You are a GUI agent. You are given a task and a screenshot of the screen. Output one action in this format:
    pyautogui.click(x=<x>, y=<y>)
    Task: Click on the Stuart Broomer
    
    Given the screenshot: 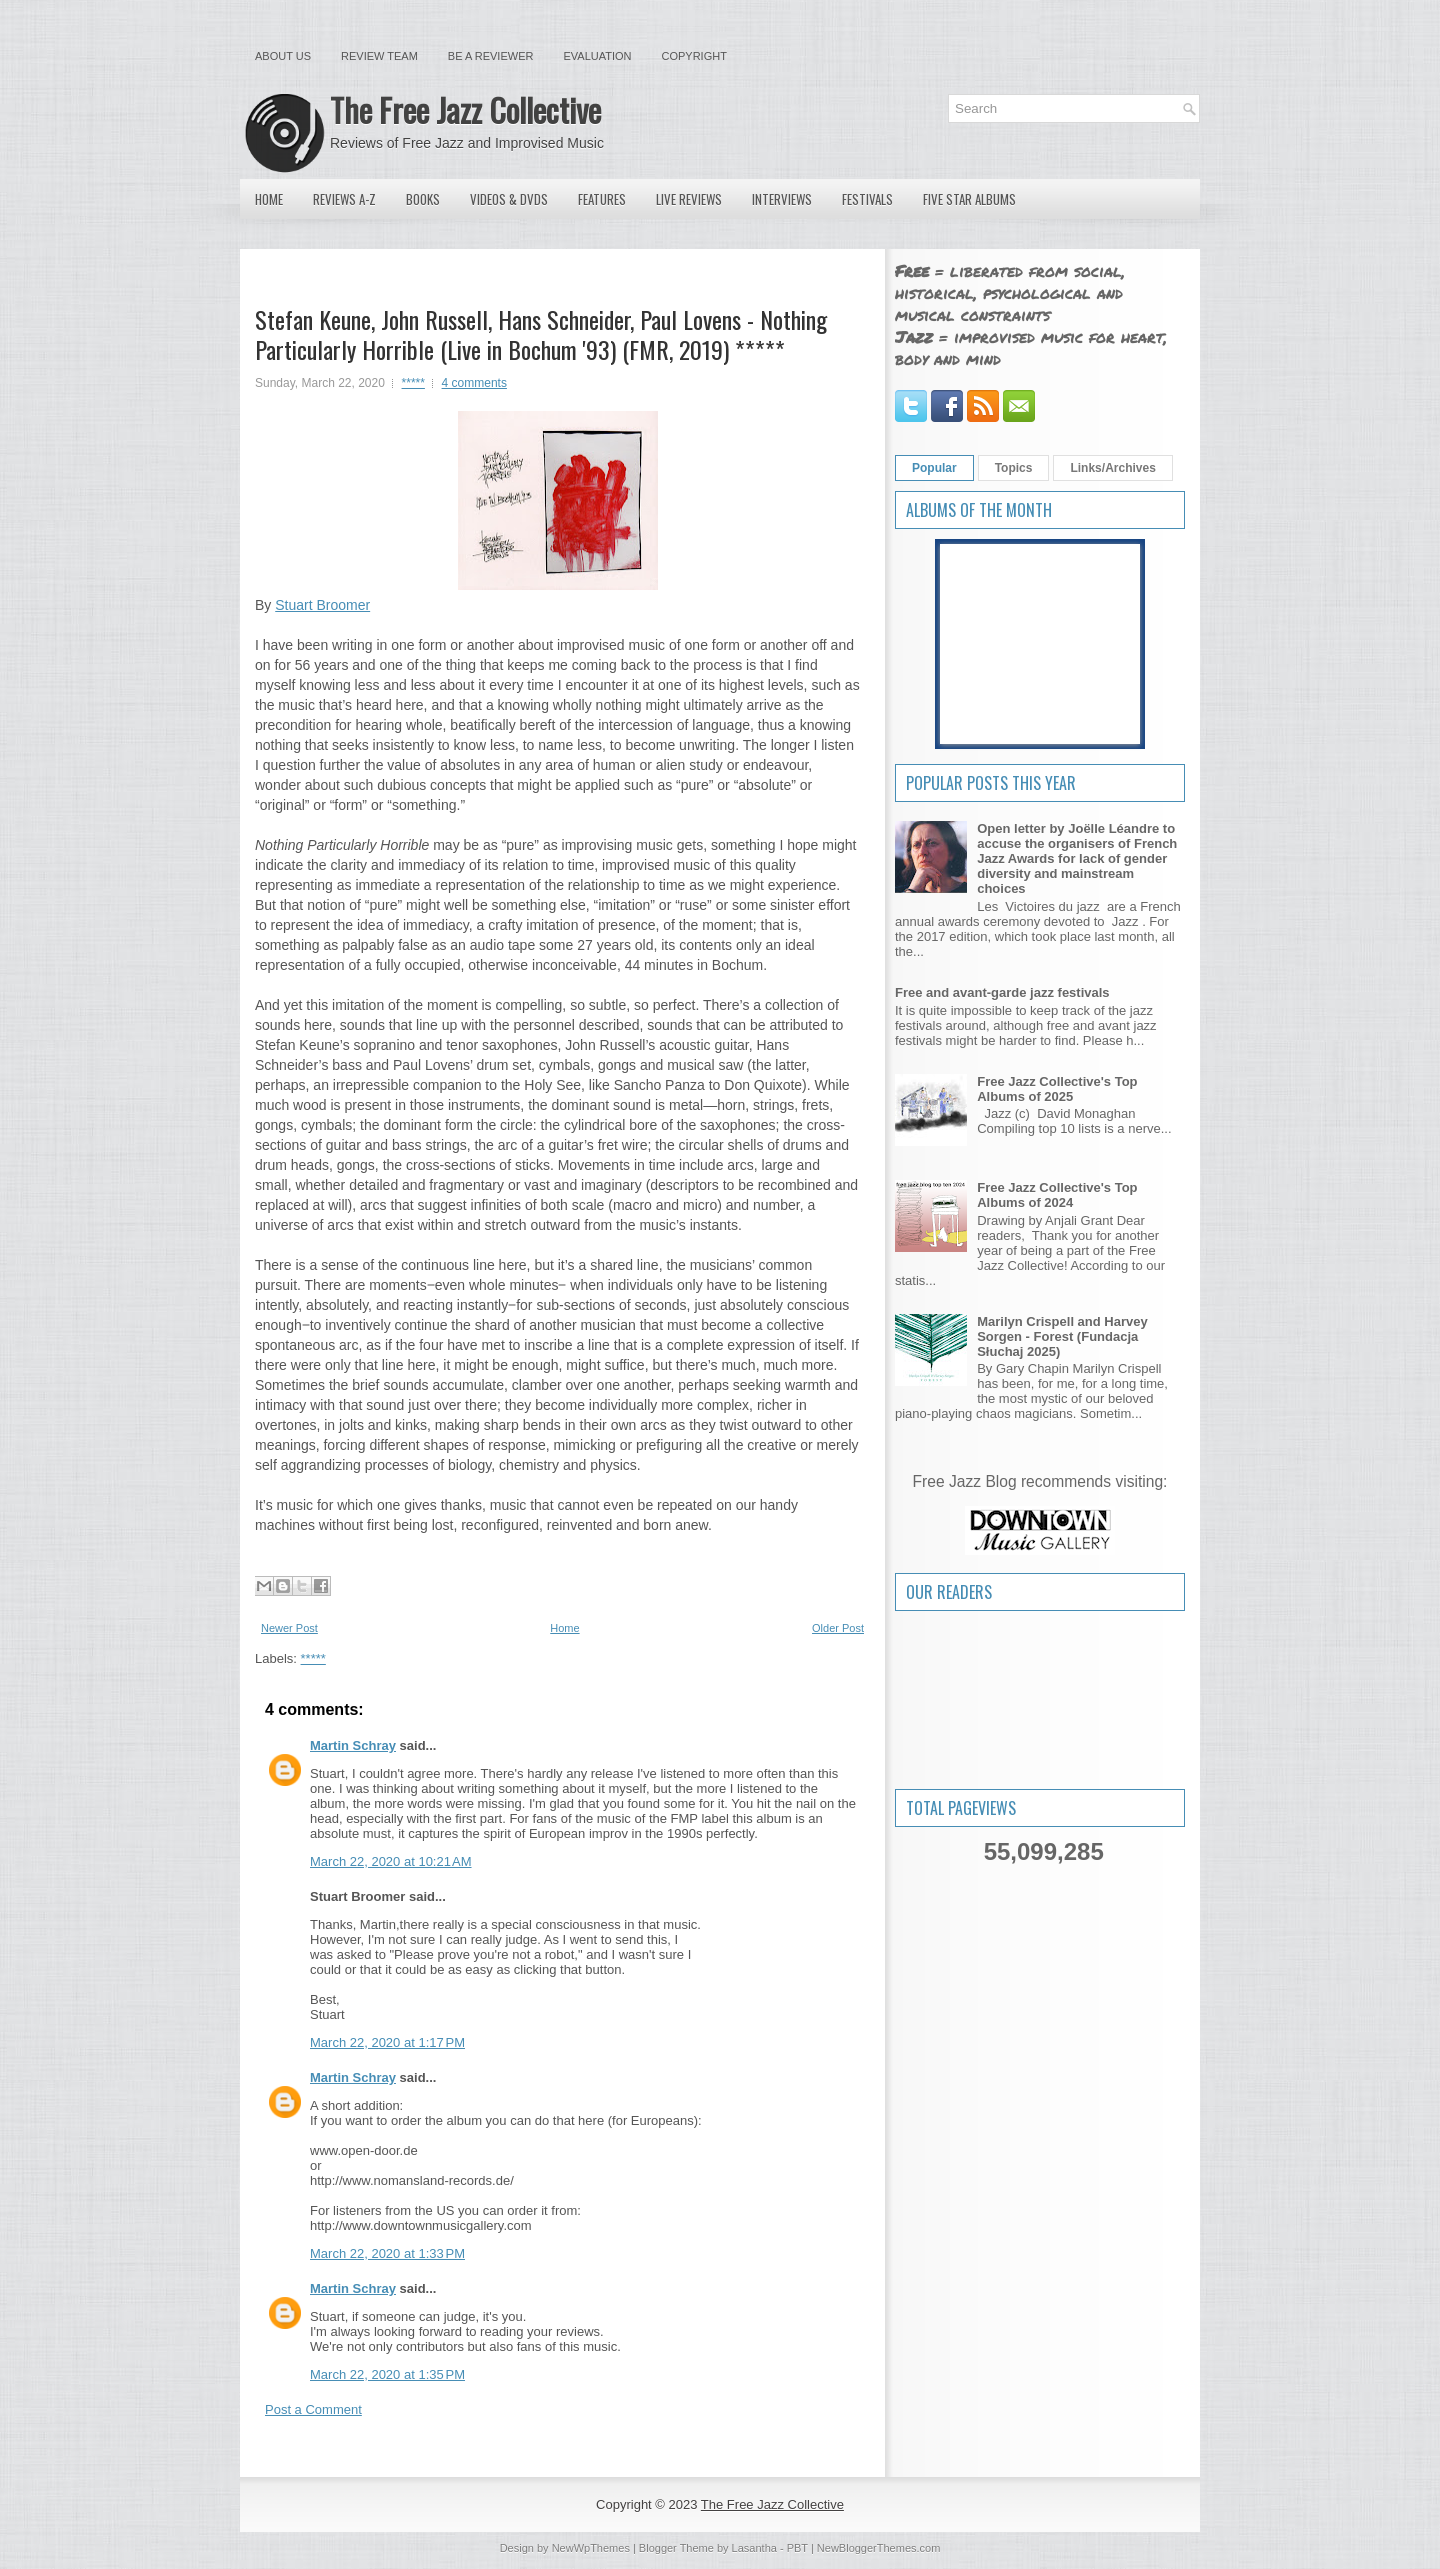 What is the action you would take?
    pyautogui.click(x=322, y=605)
    